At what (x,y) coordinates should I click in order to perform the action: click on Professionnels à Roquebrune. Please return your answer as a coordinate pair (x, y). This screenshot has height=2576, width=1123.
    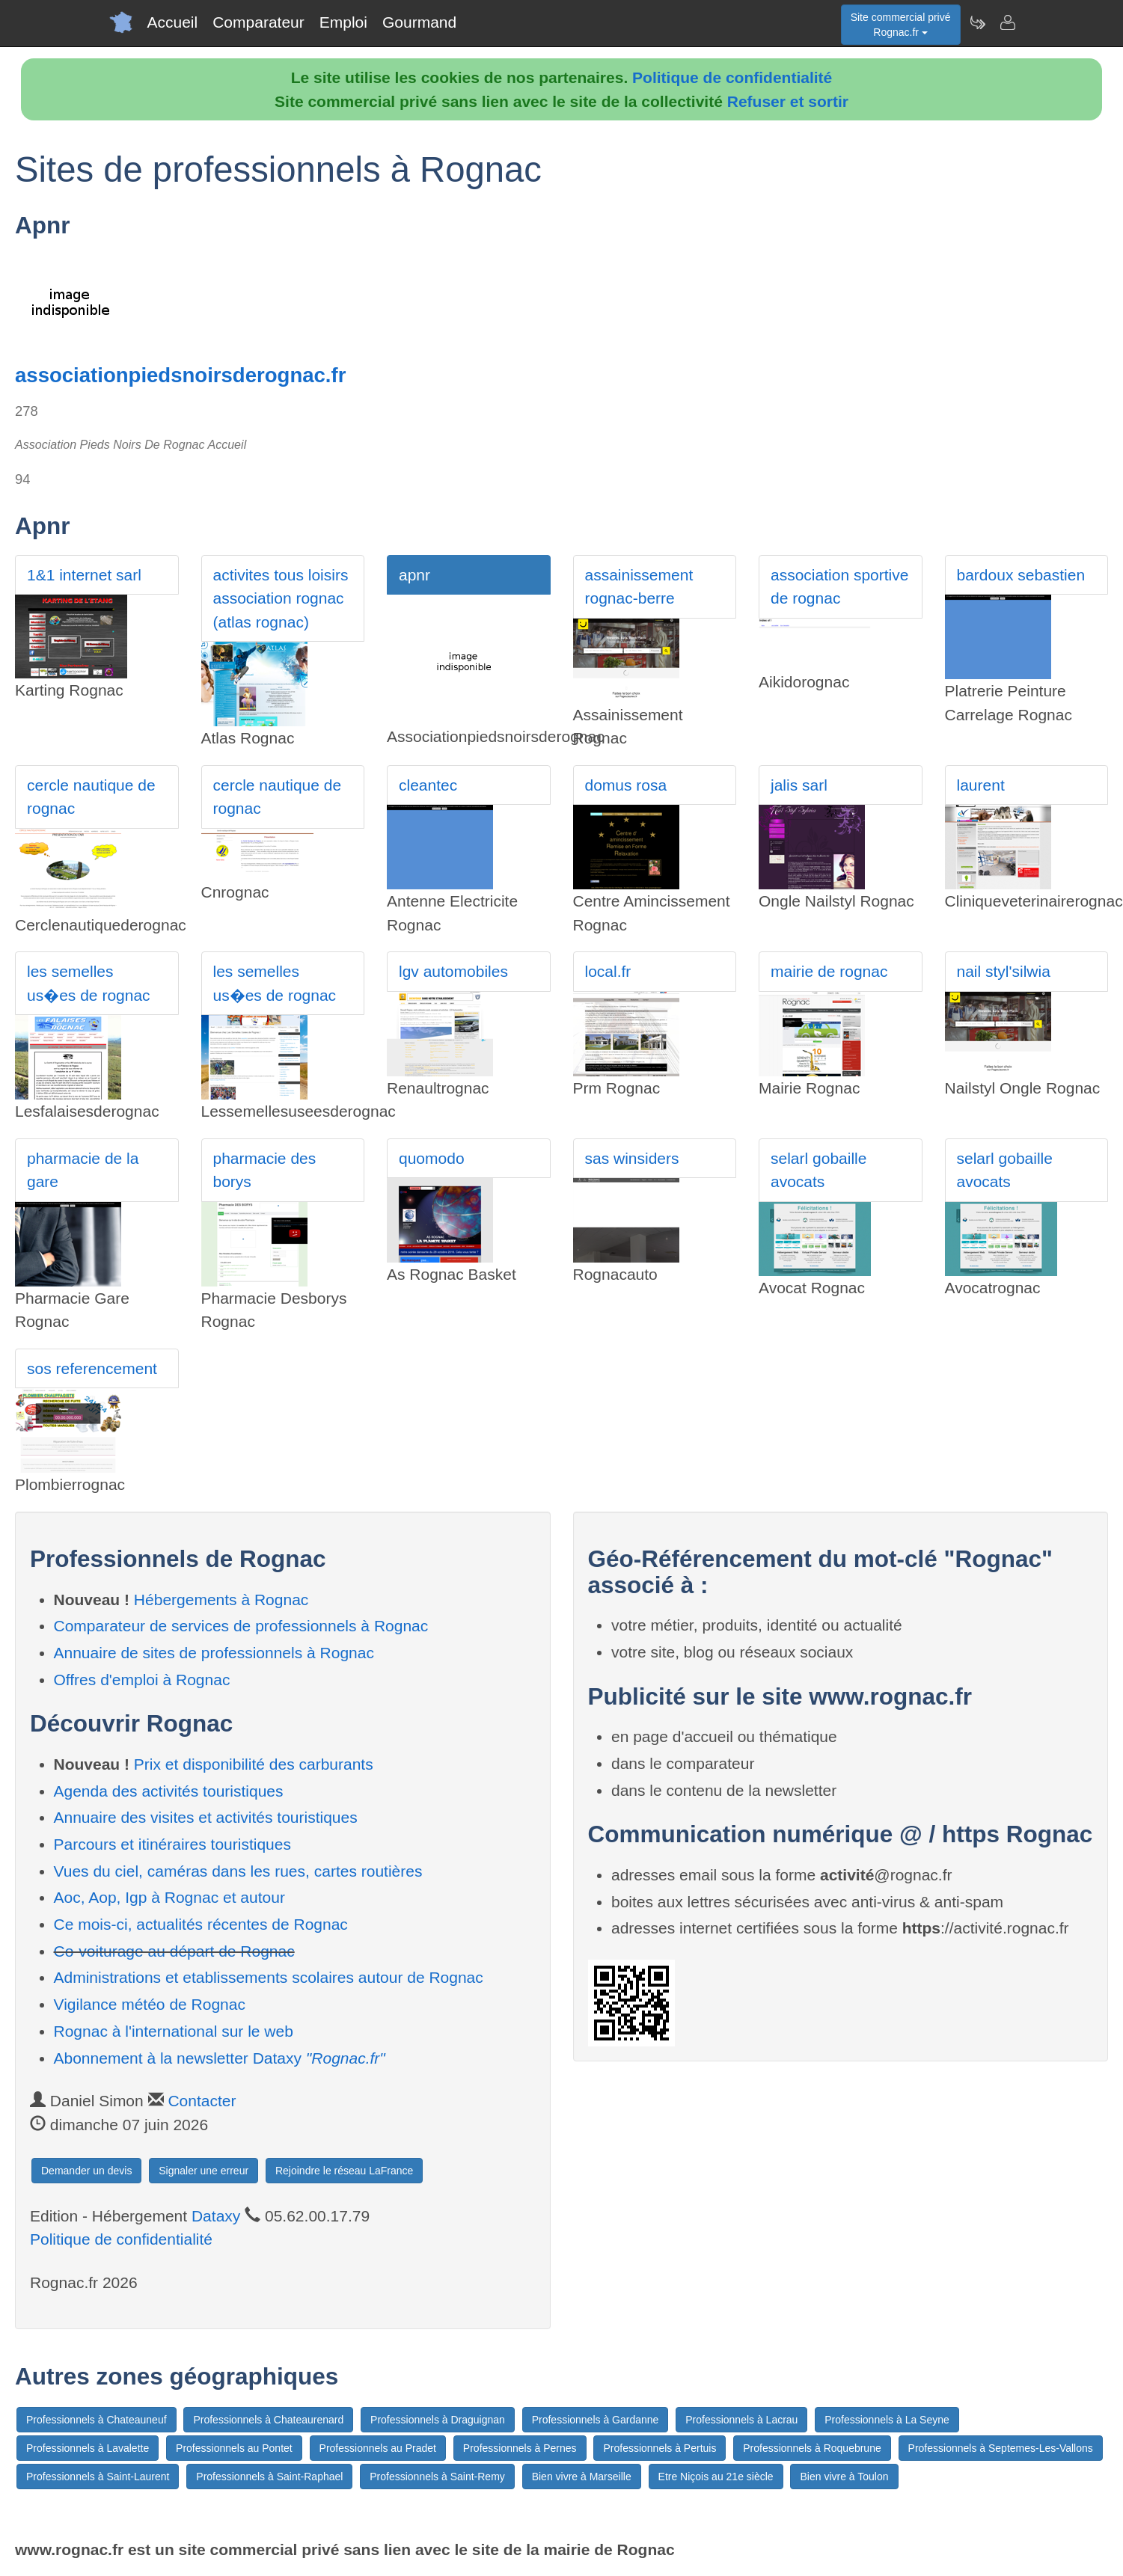
    Looking at the image, I should click on (812, 2448).